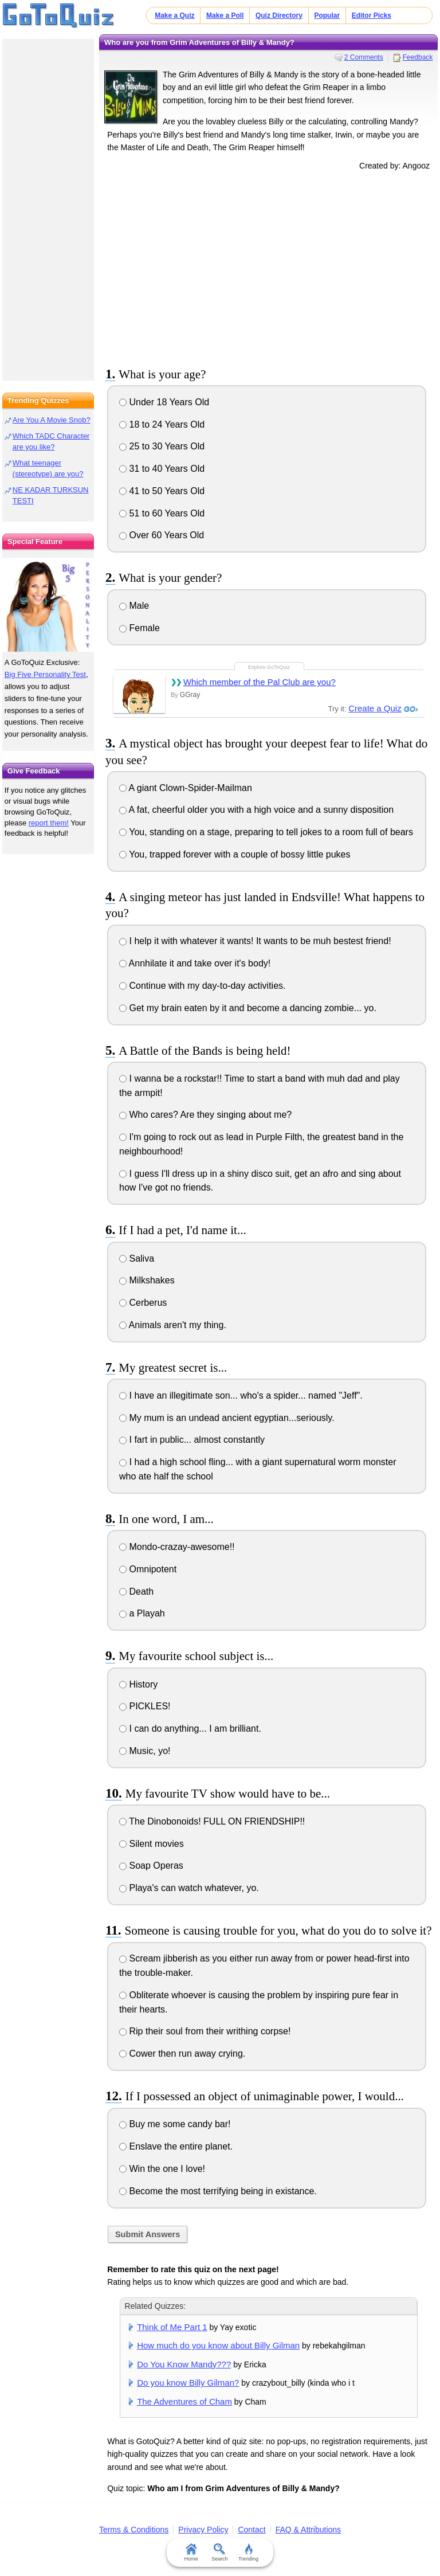 Image resolution: width=440 pixels, height=2576 pixels. I want to click on Home, so click(191, 2552).